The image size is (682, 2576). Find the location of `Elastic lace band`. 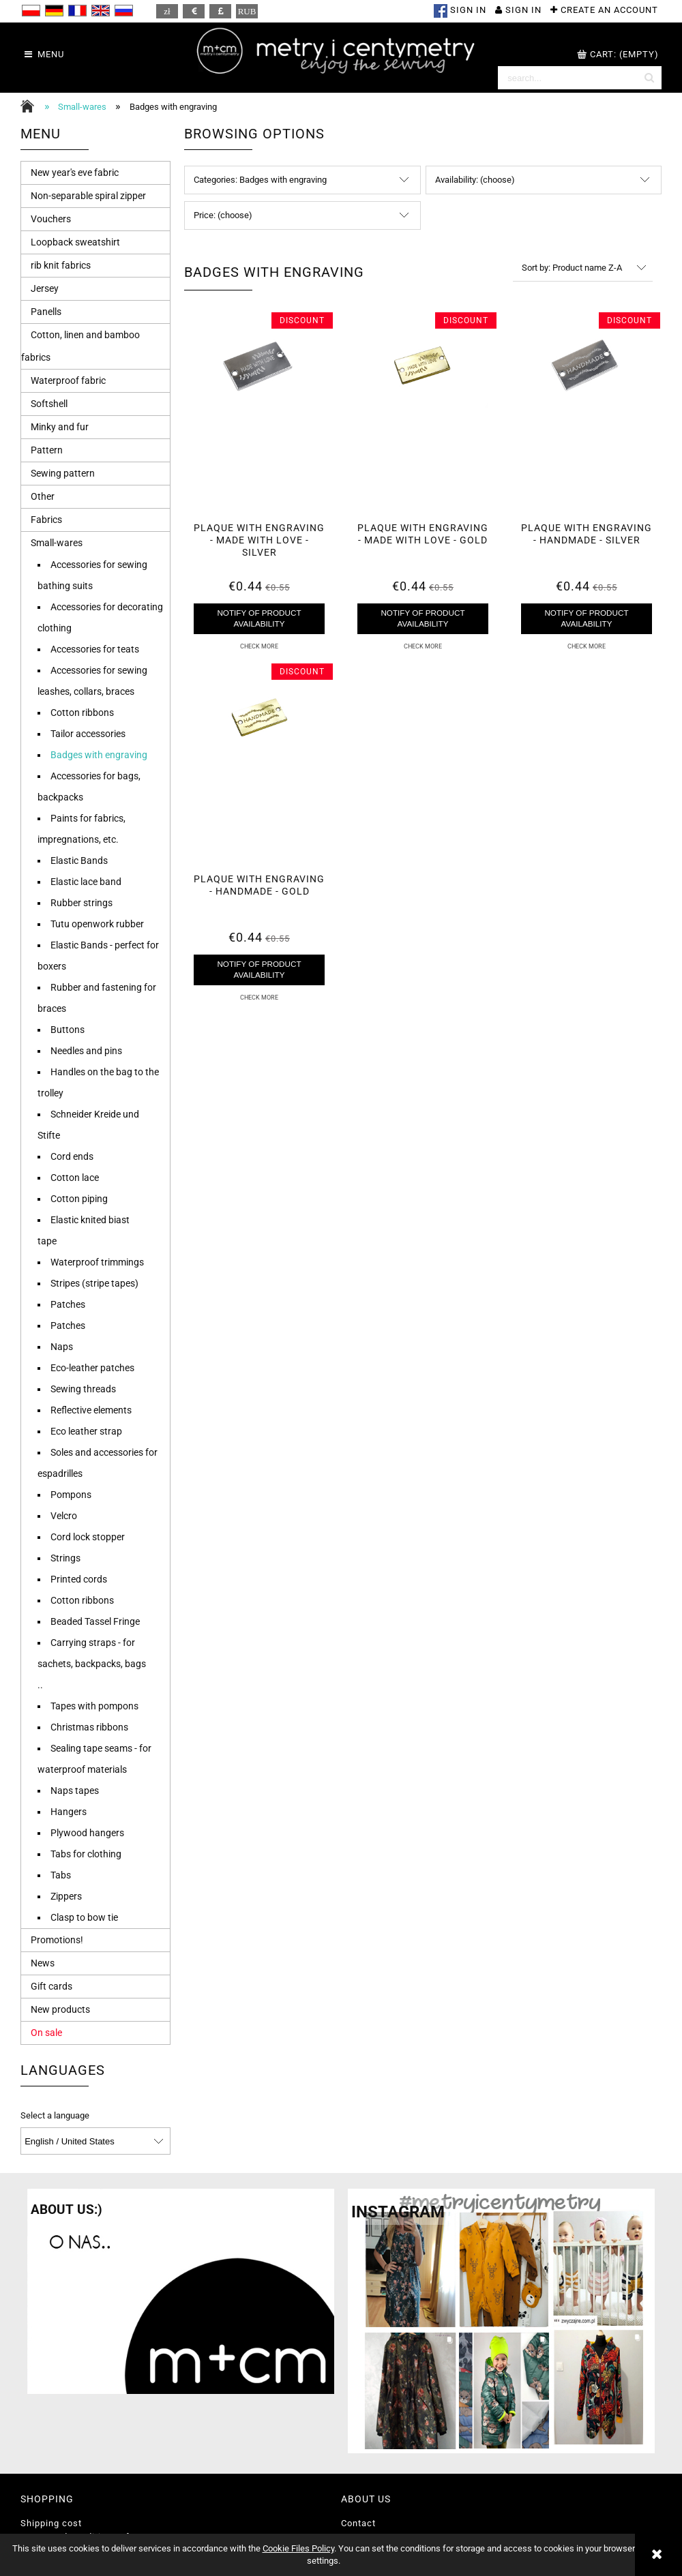

Elastic lace band is located at coordinates (85, 881).